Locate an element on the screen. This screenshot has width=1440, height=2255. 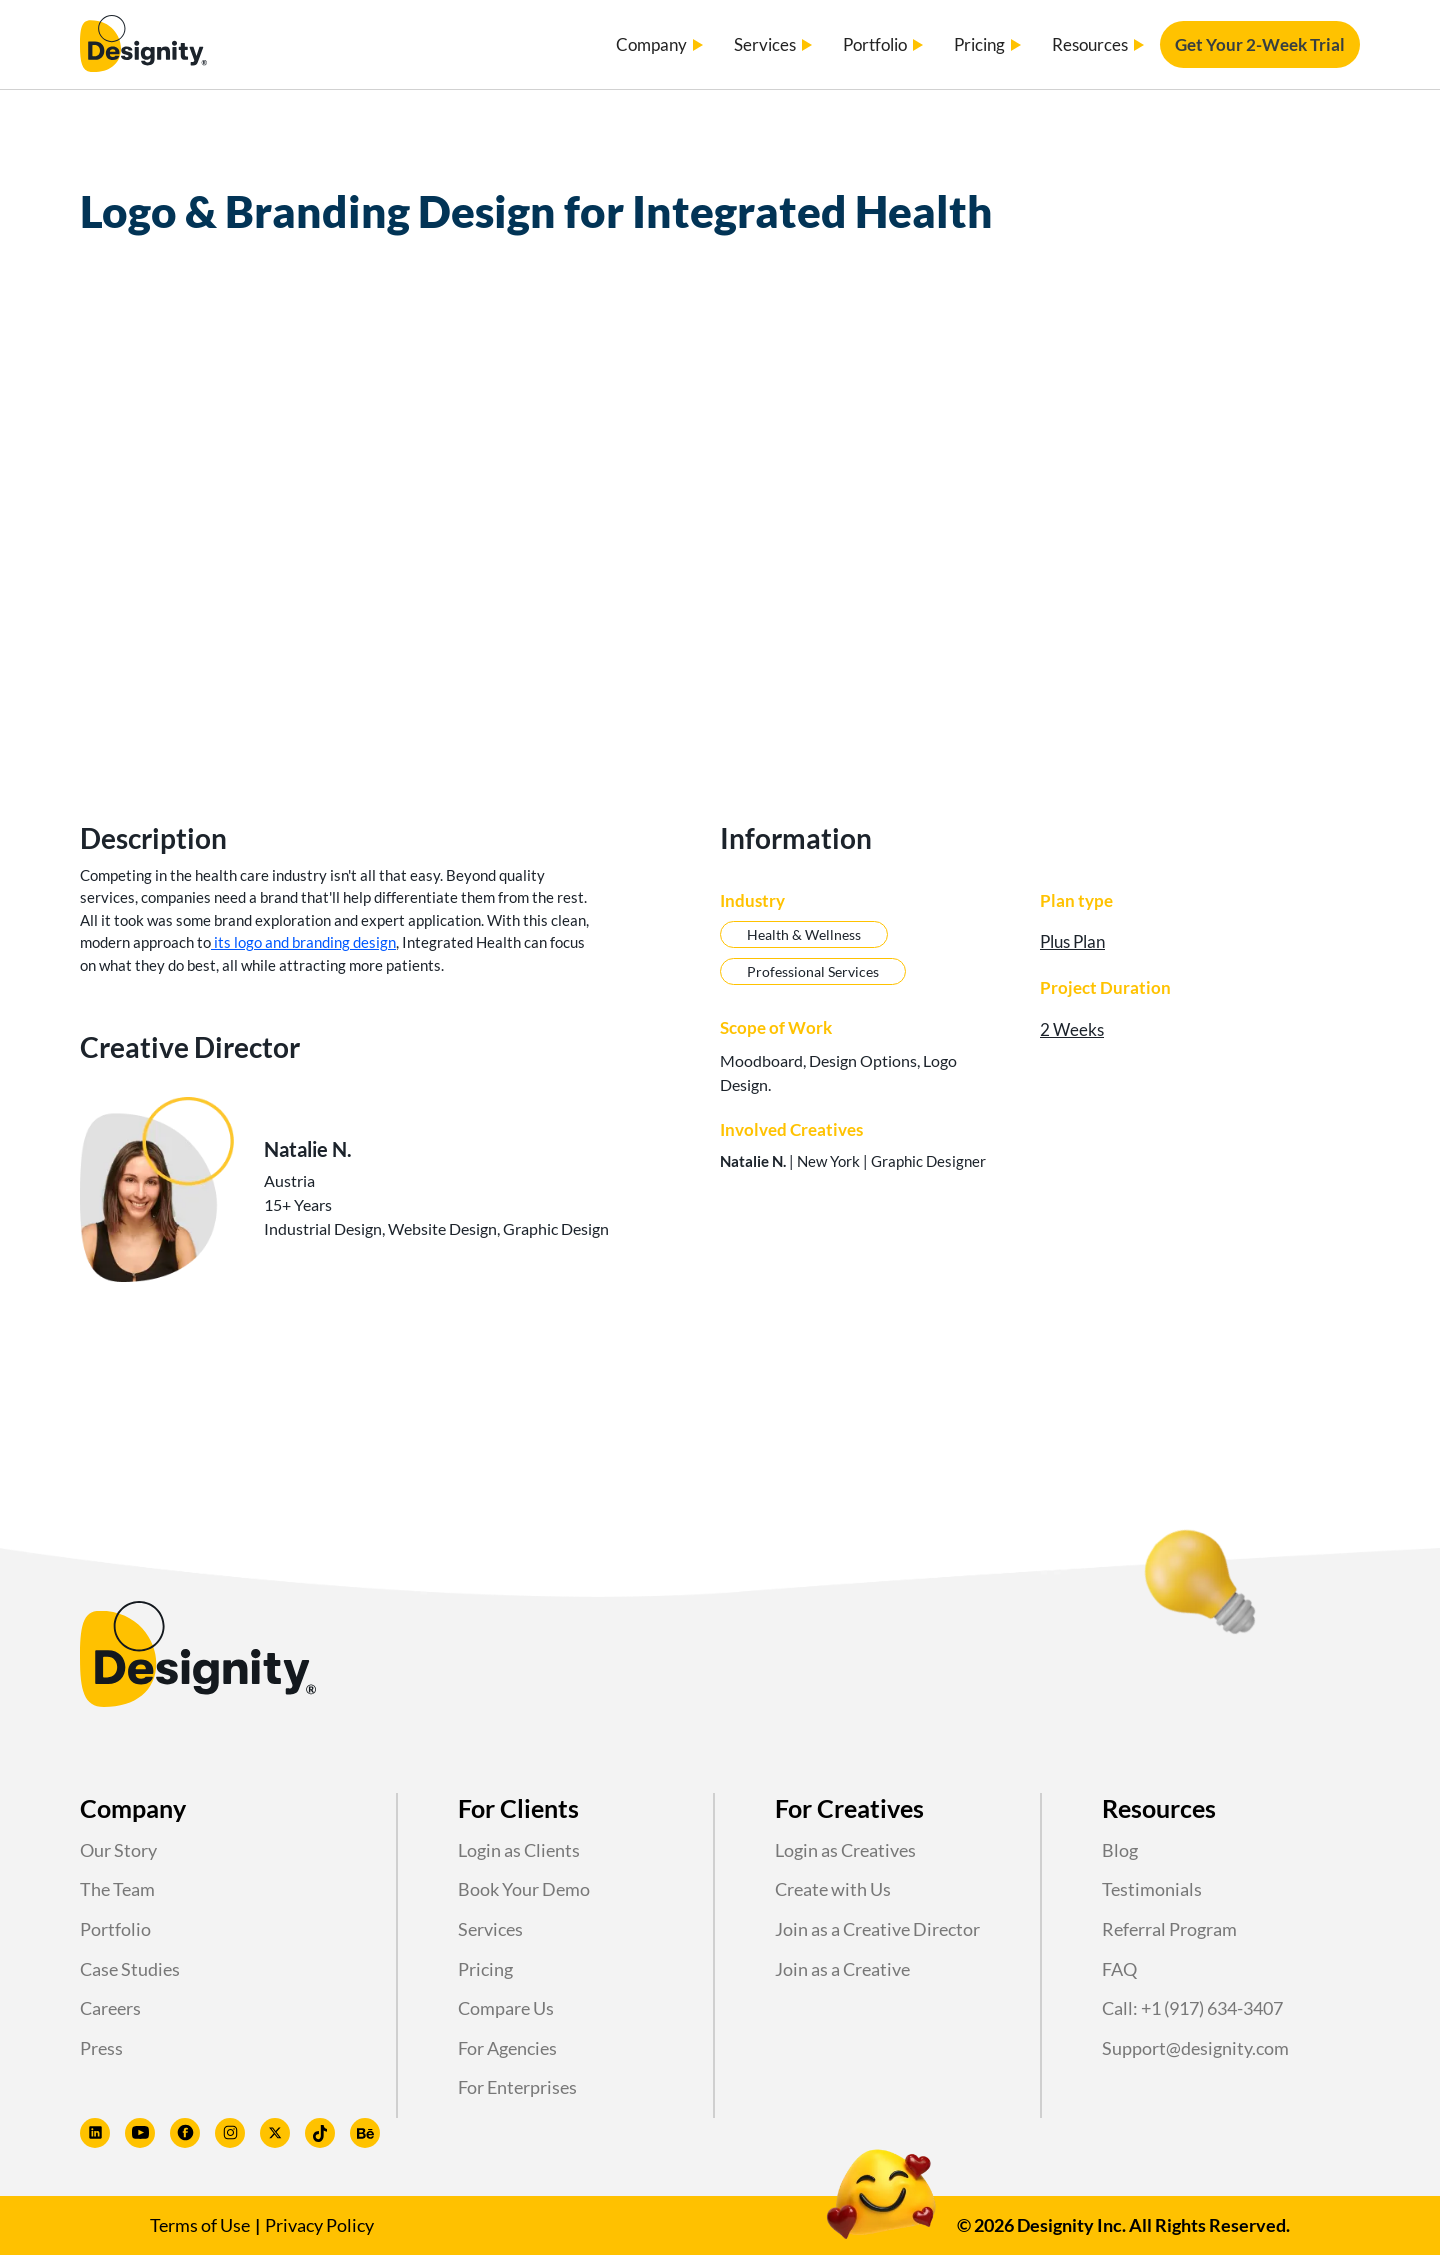
[Designity Youtube profile] is located at coordinates (140, 2133).